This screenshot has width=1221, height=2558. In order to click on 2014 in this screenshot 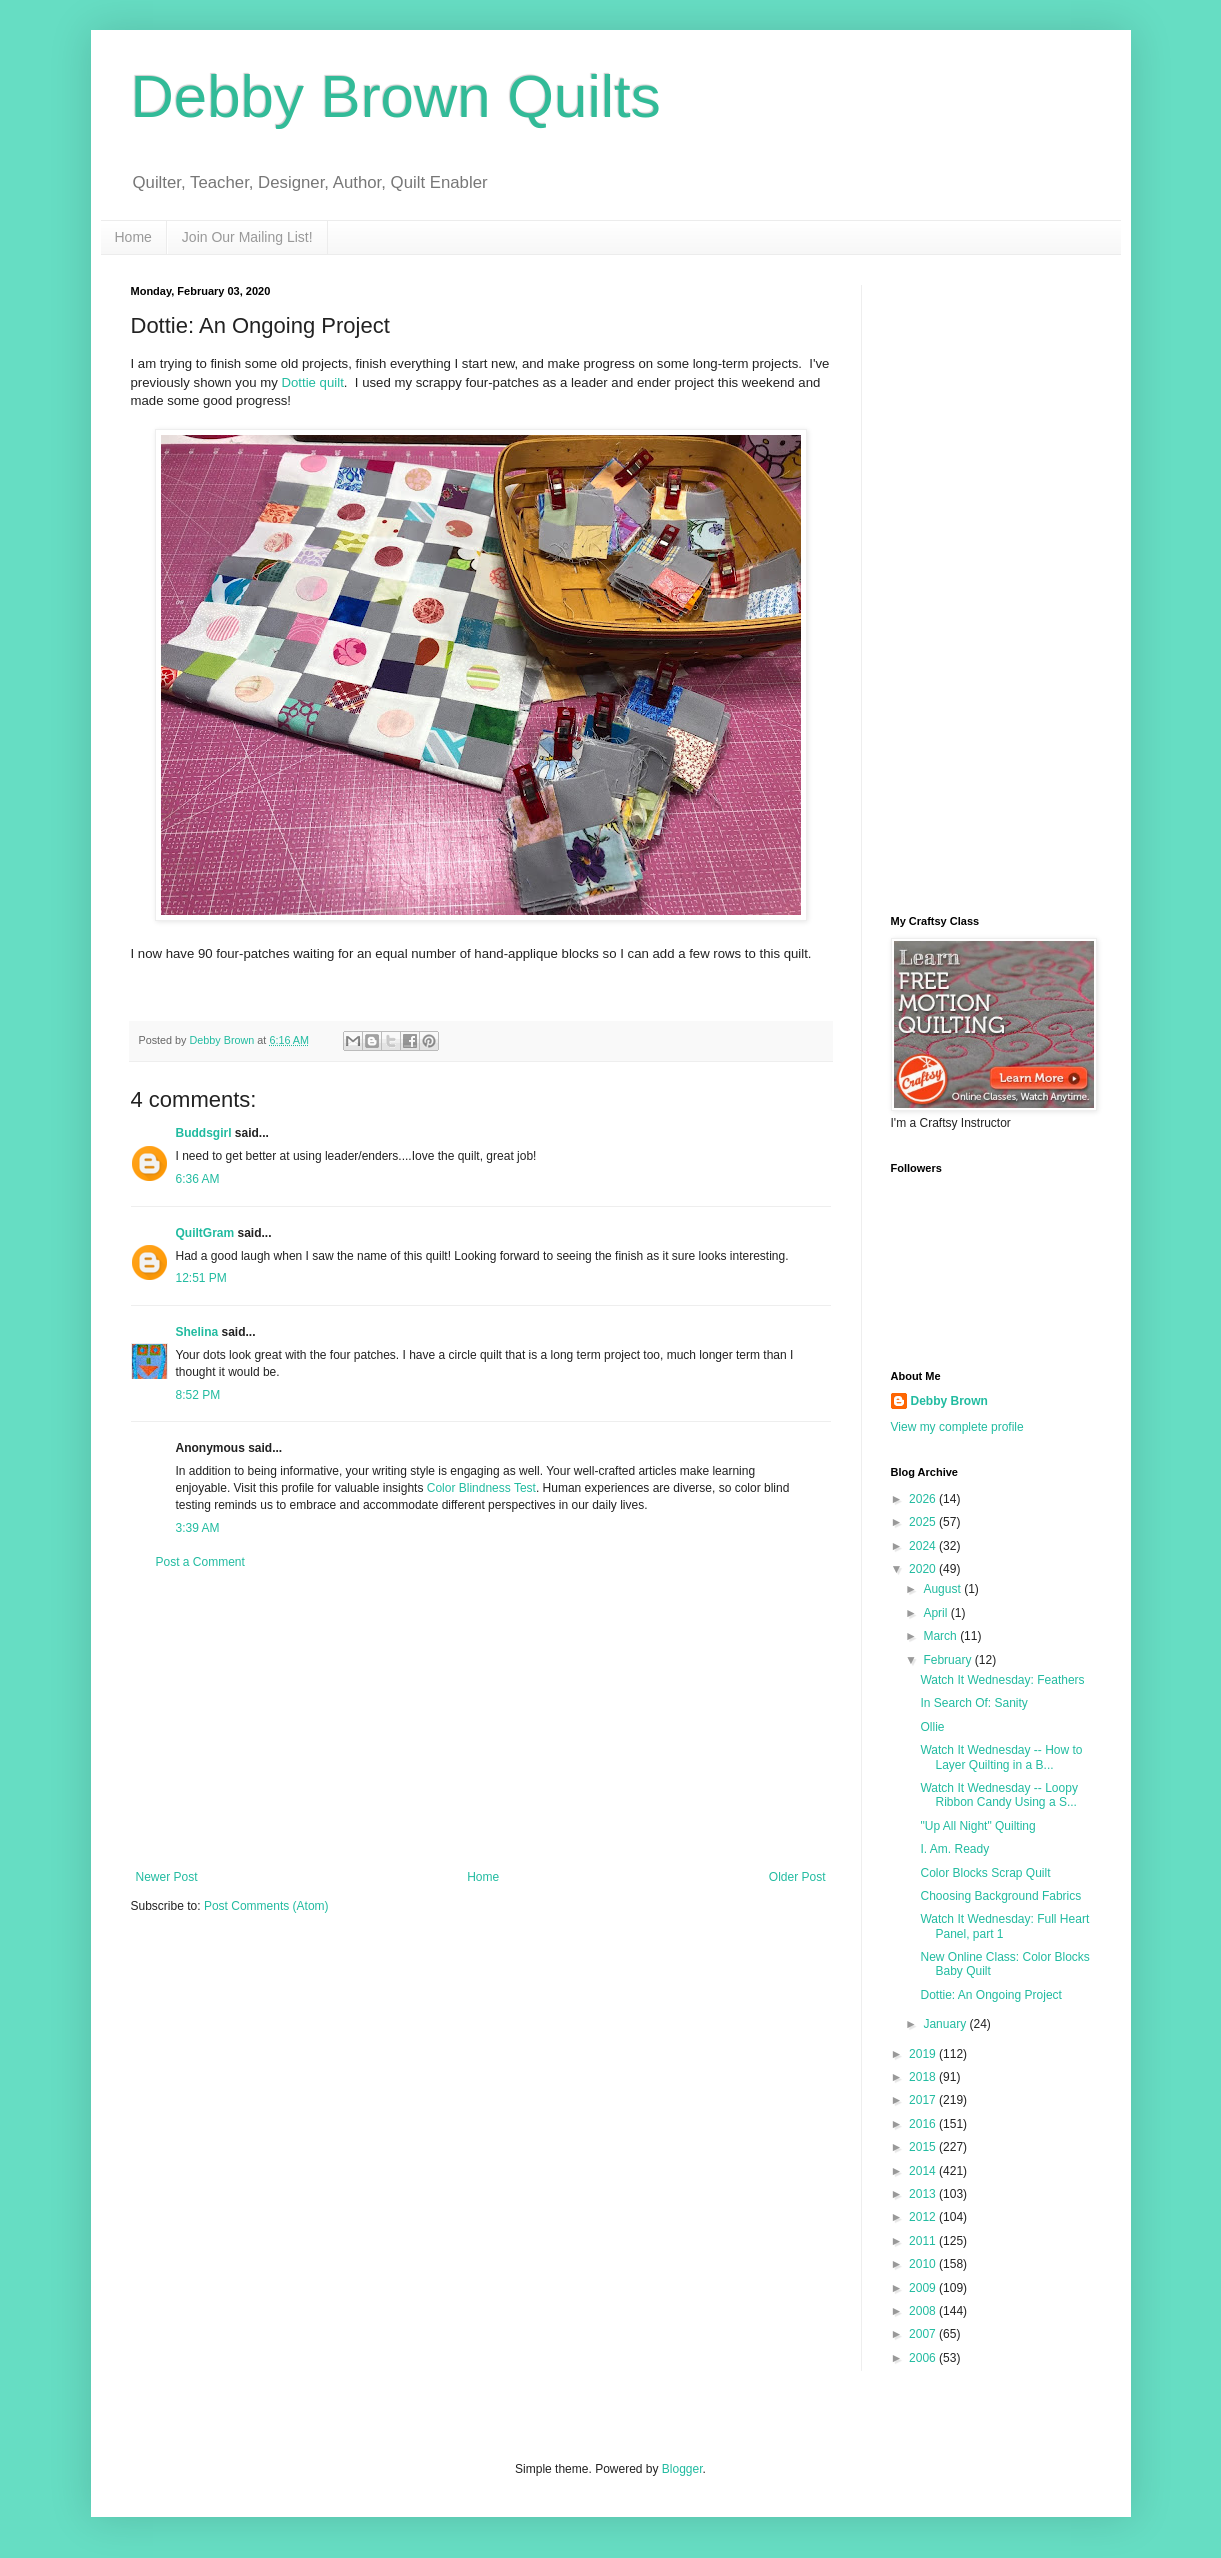, I will do `click(924, 2171)`.